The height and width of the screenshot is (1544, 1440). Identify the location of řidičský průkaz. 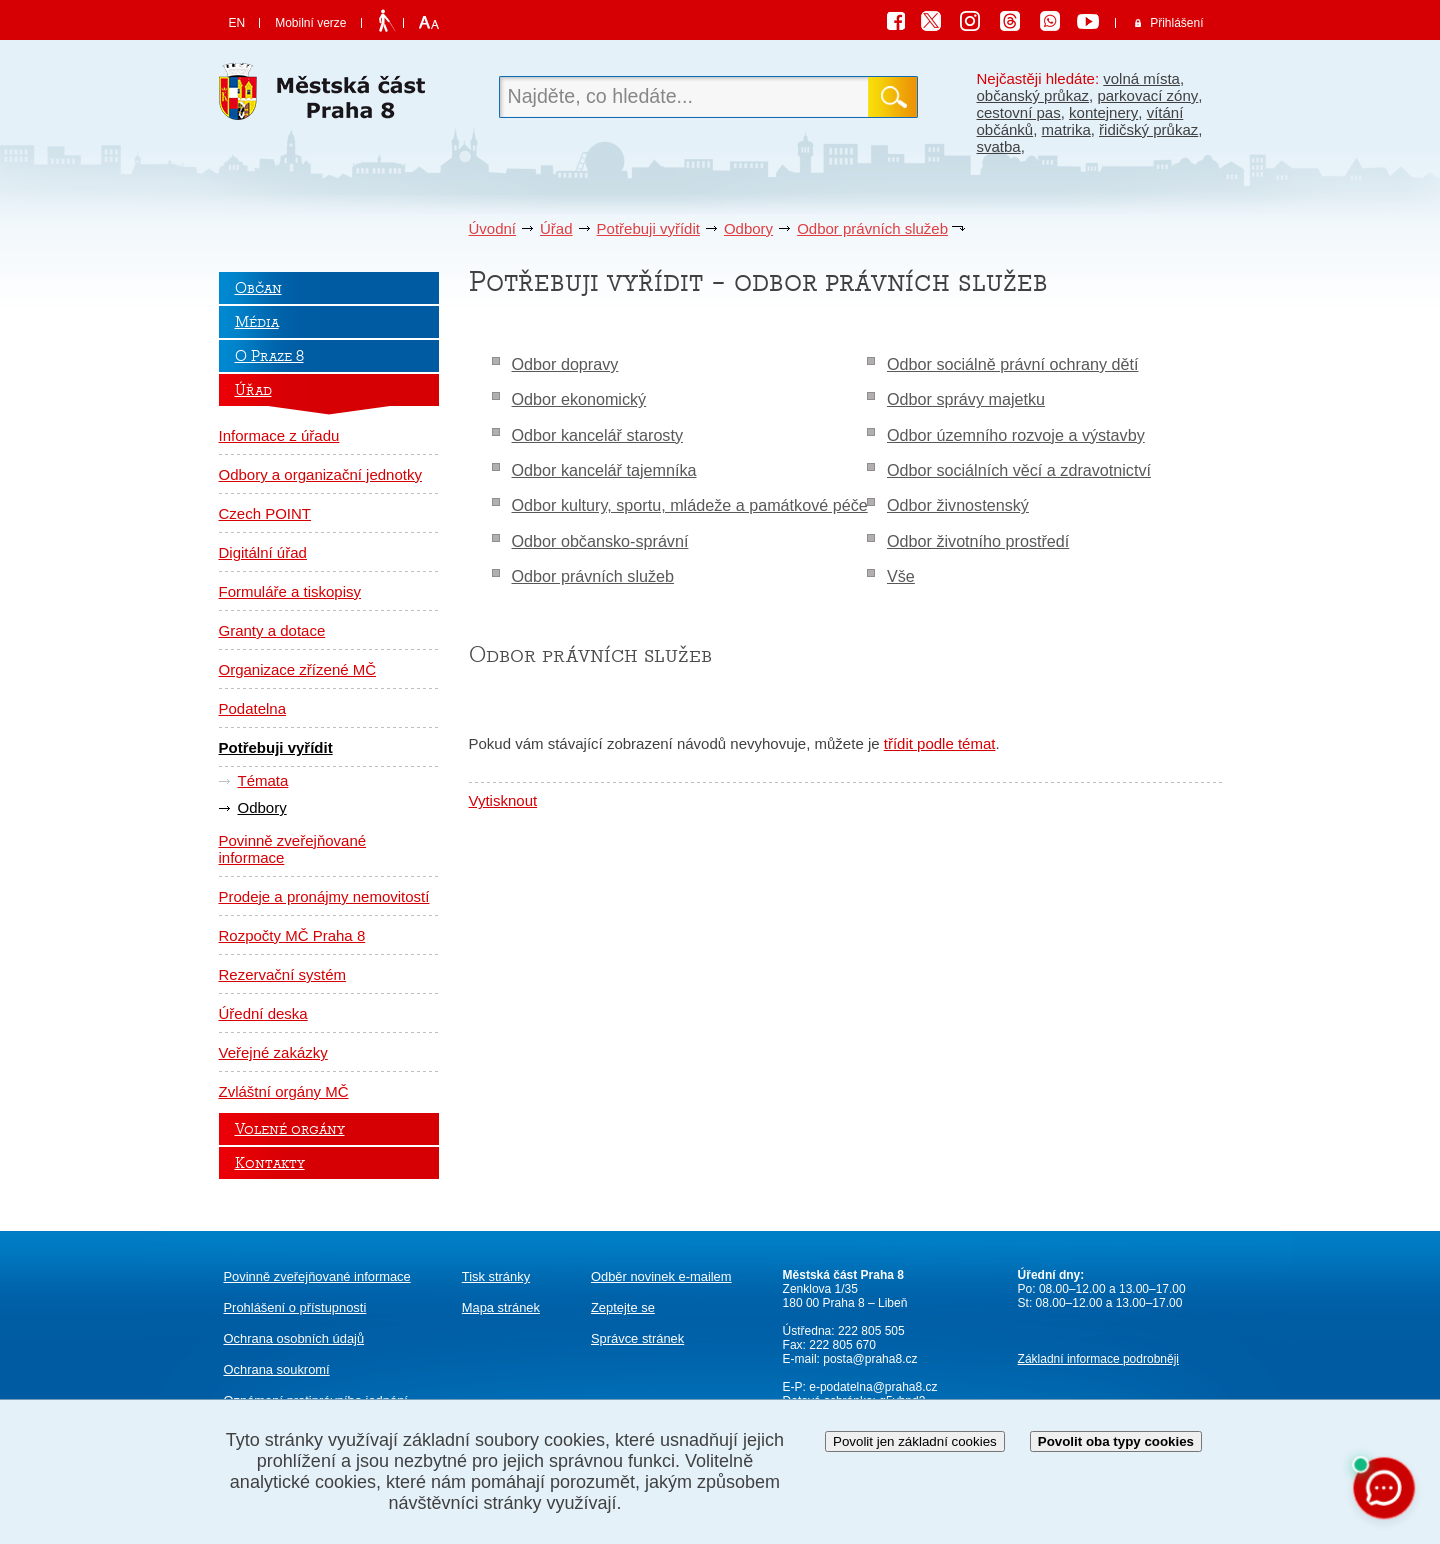
(1148, 129).